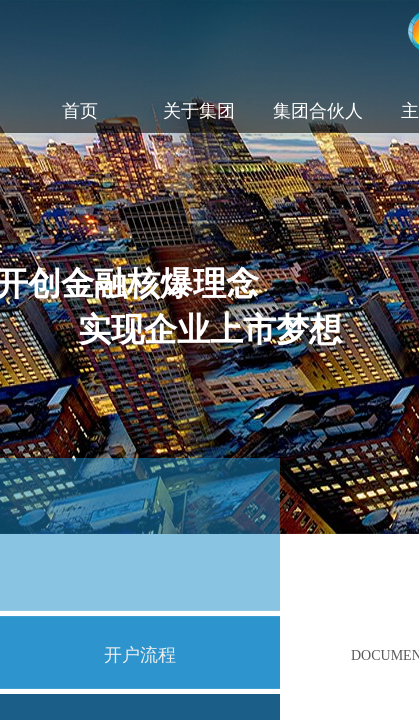 This screenshot has width=419, height=720. I want to click on 开户流程, so click(140, 655).